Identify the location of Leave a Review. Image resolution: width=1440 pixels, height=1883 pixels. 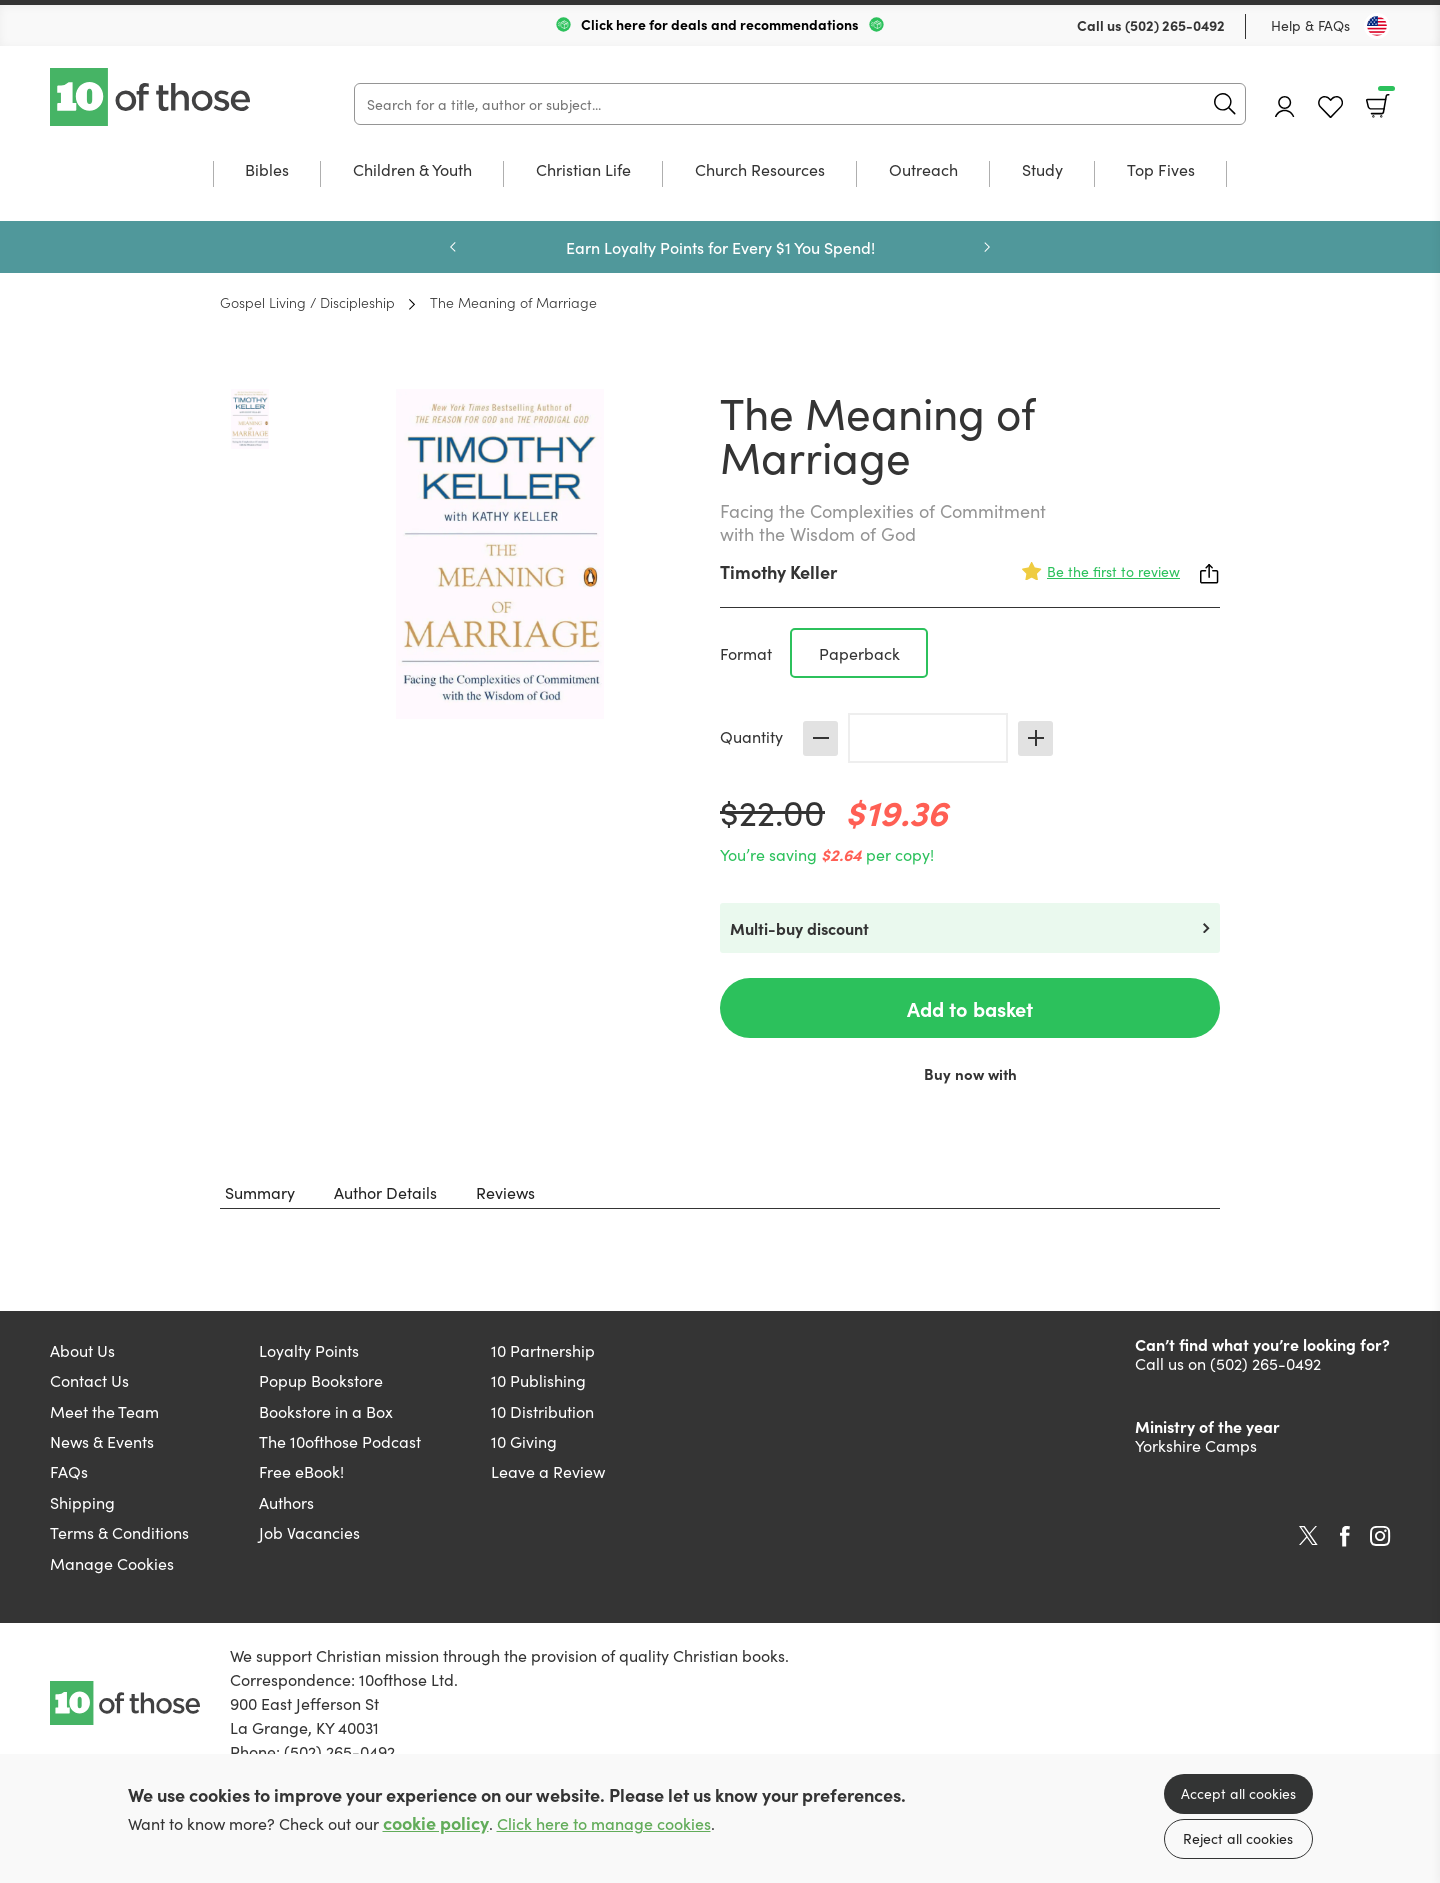
(548, 1471).